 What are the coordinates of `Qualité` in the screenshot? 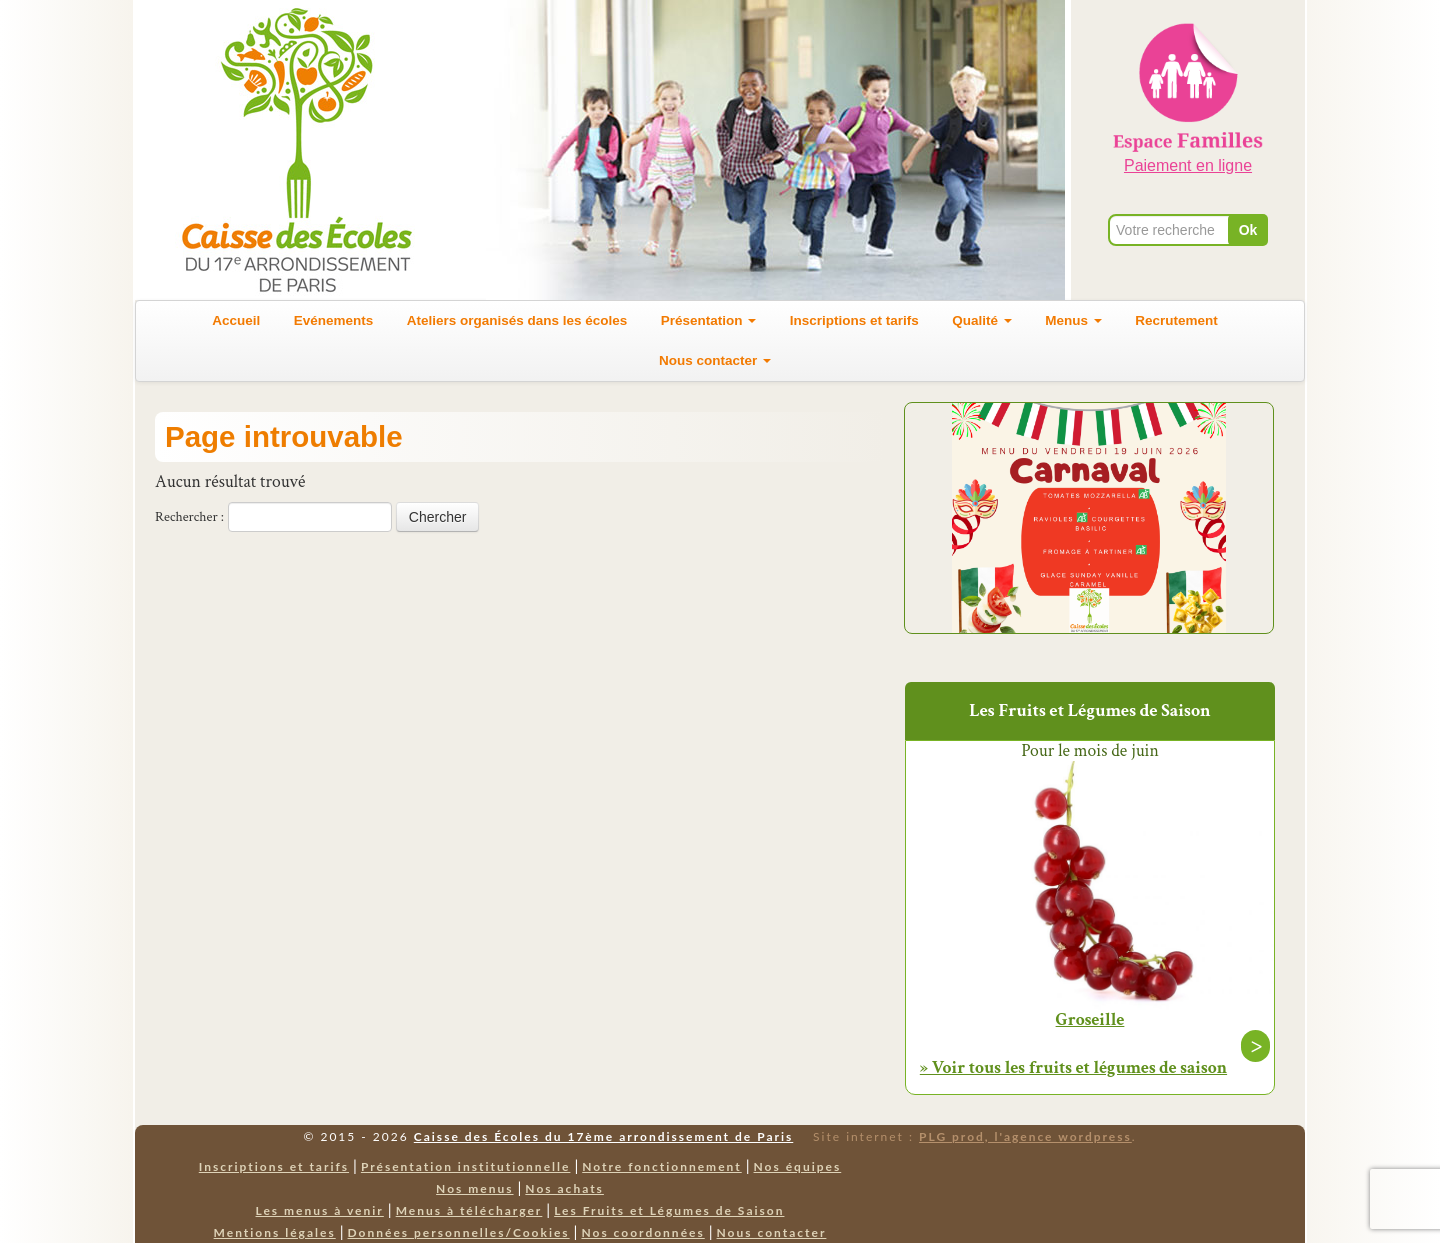 It's located at (982, 320).